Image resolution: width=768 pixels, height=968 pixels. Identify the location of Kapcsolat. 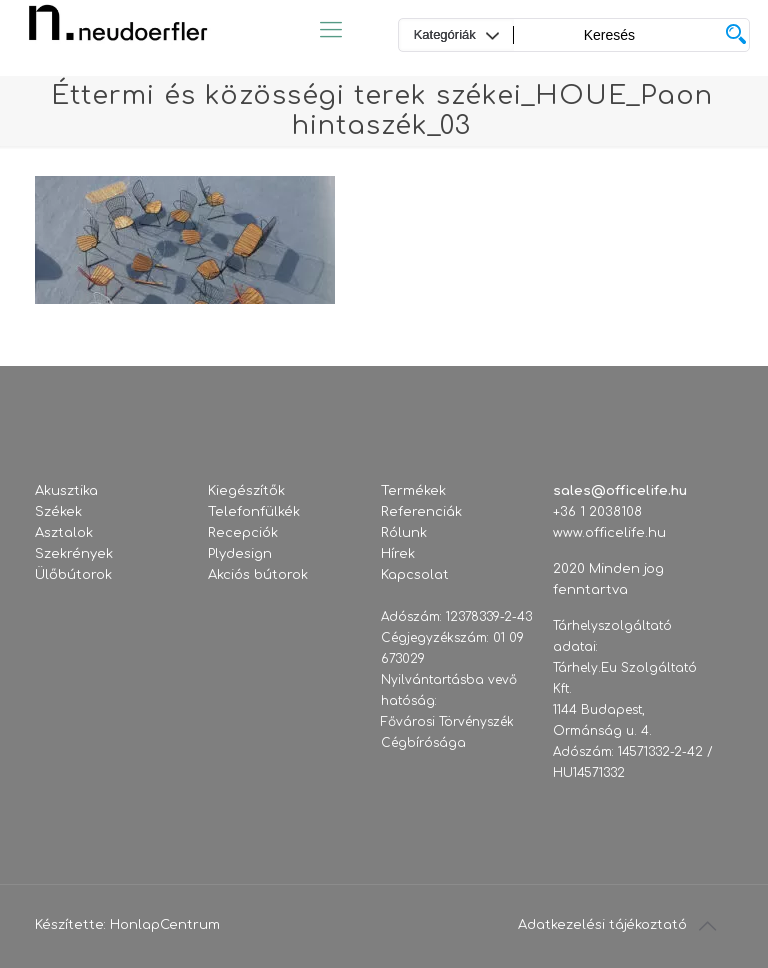
(415, 575).